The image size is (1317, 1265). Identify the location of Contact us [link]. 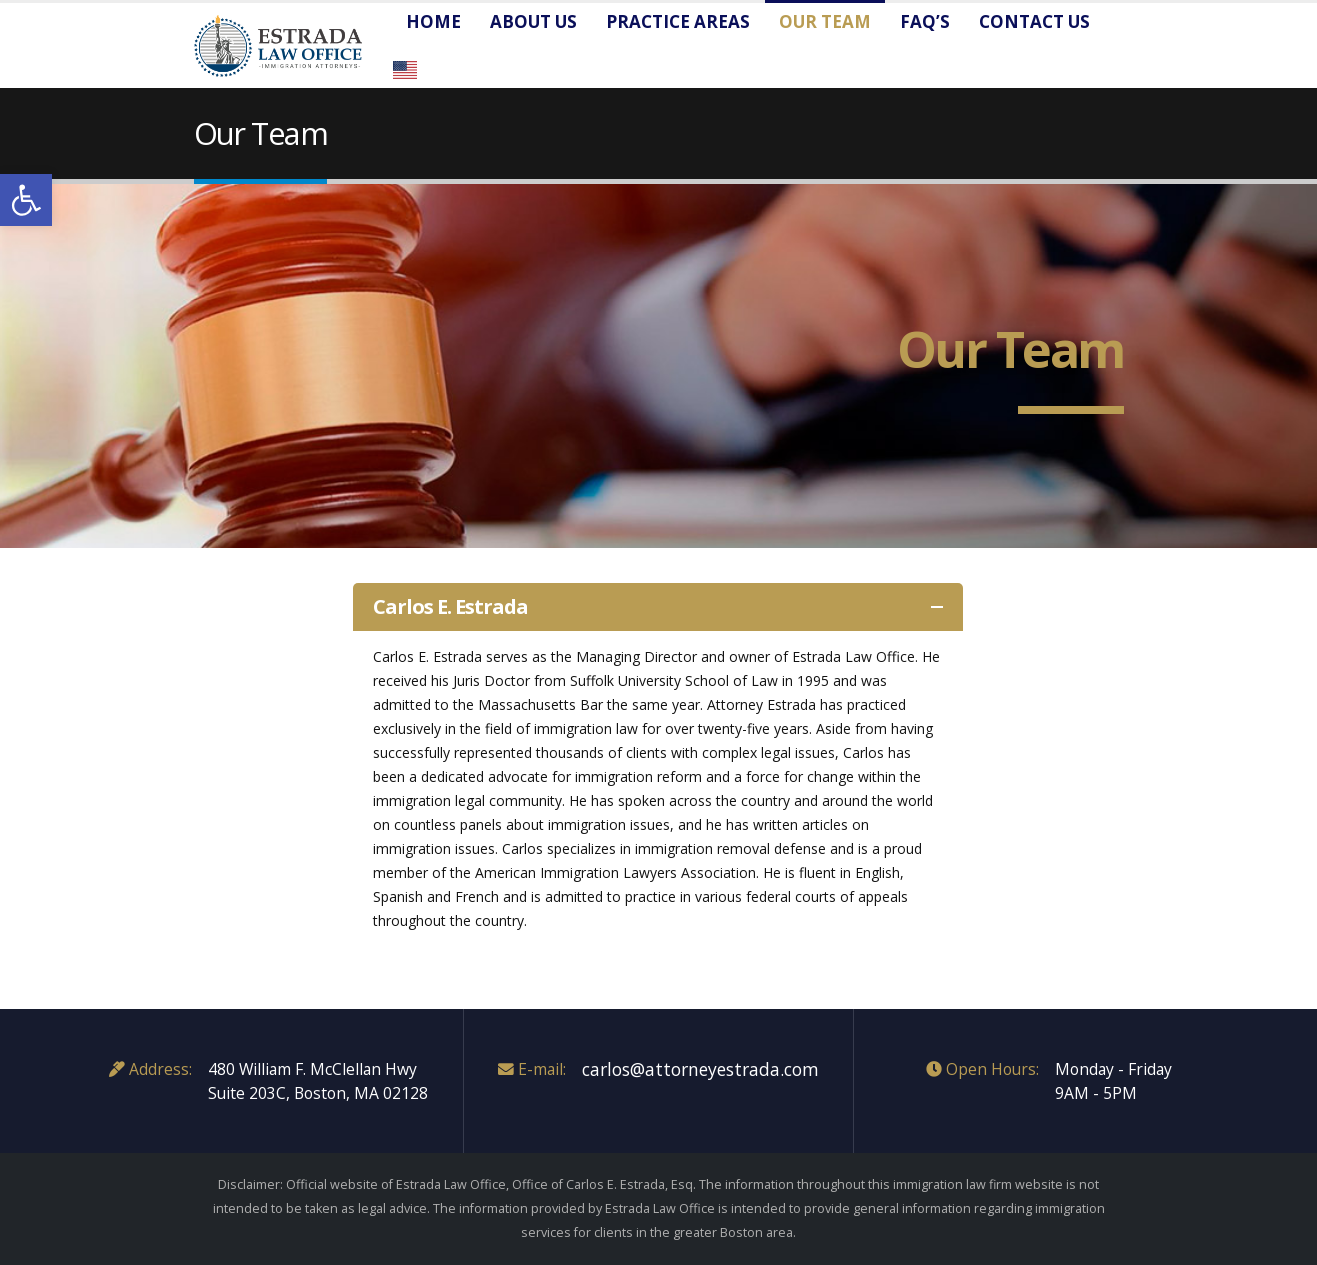
(1034, 21).